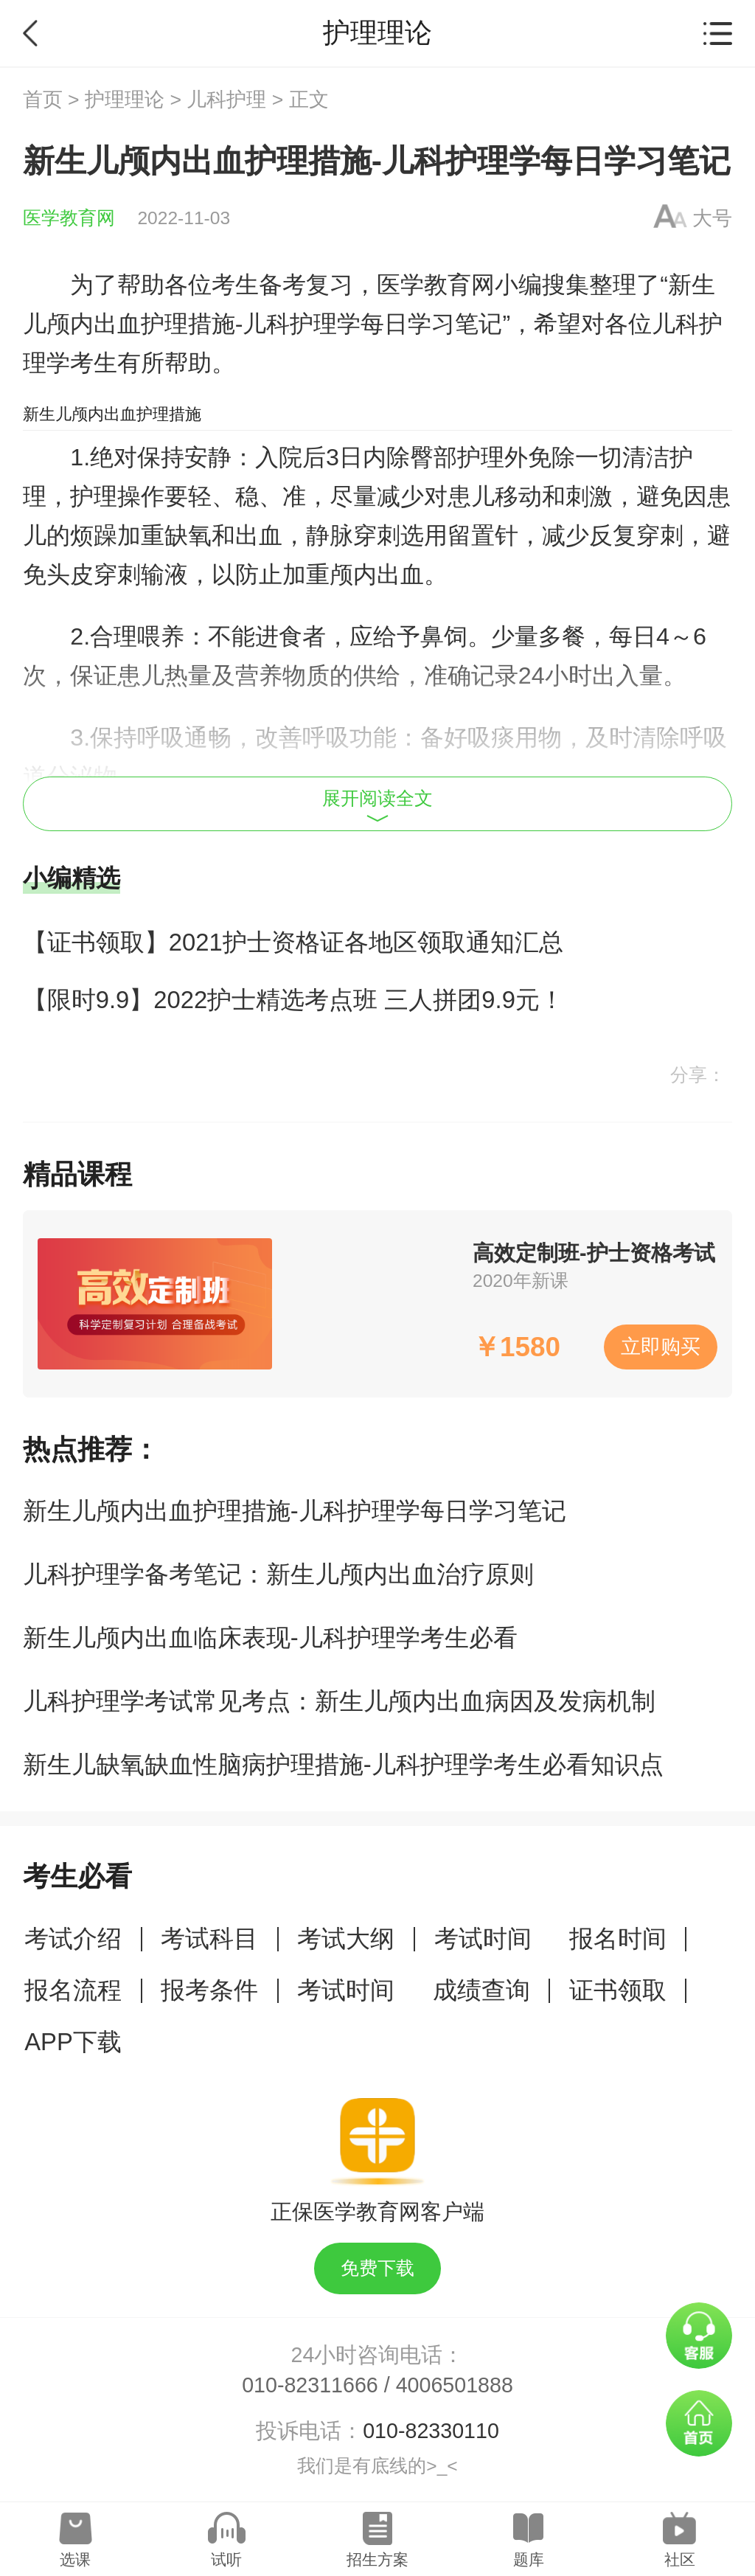  Describe the element at coordinates (431, 2431) in the screenshot. I see `010-82330110` at that location.